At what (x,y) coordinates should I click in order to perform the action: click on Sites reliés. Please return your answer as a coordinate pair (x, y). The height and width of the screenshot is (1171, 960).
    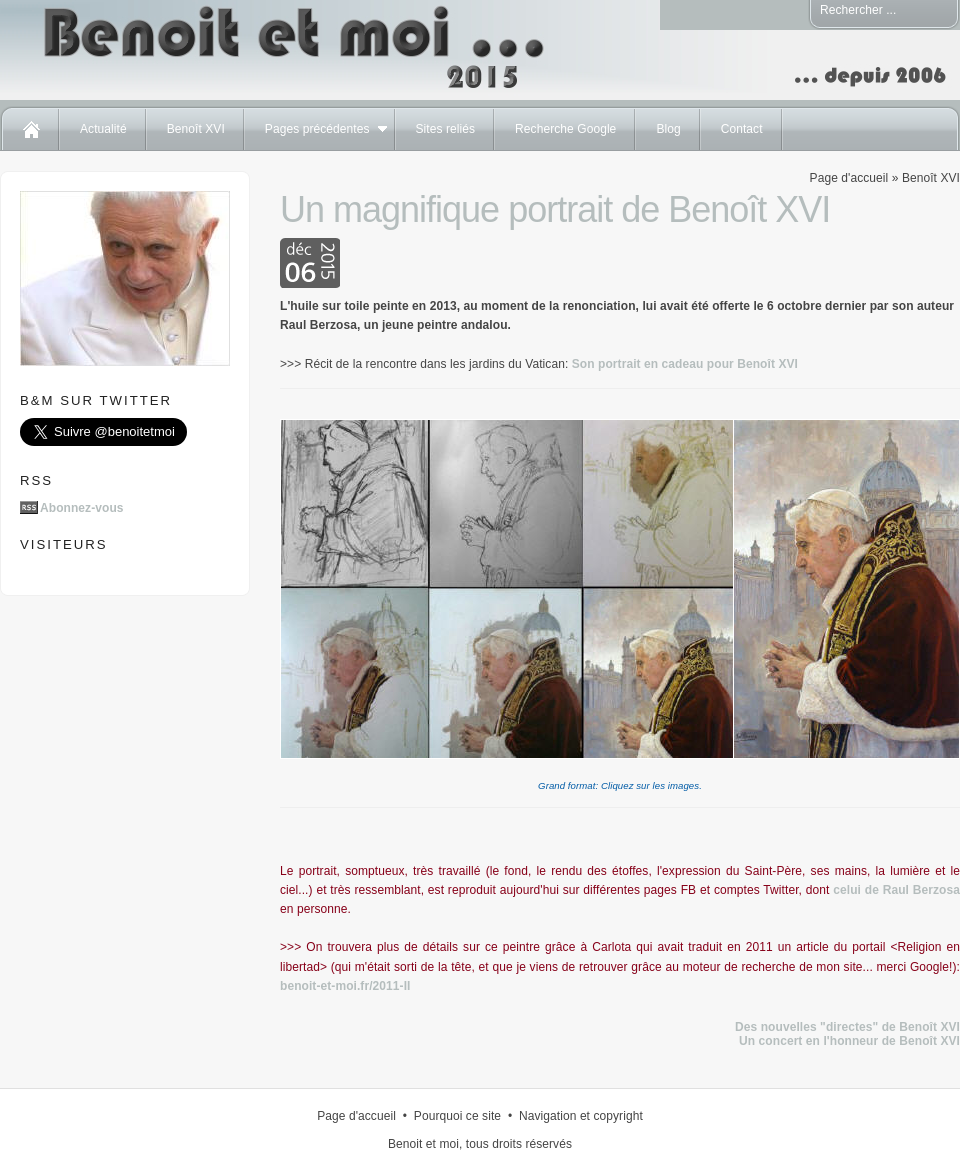
    Looking at the image, I should click on (446, 129).